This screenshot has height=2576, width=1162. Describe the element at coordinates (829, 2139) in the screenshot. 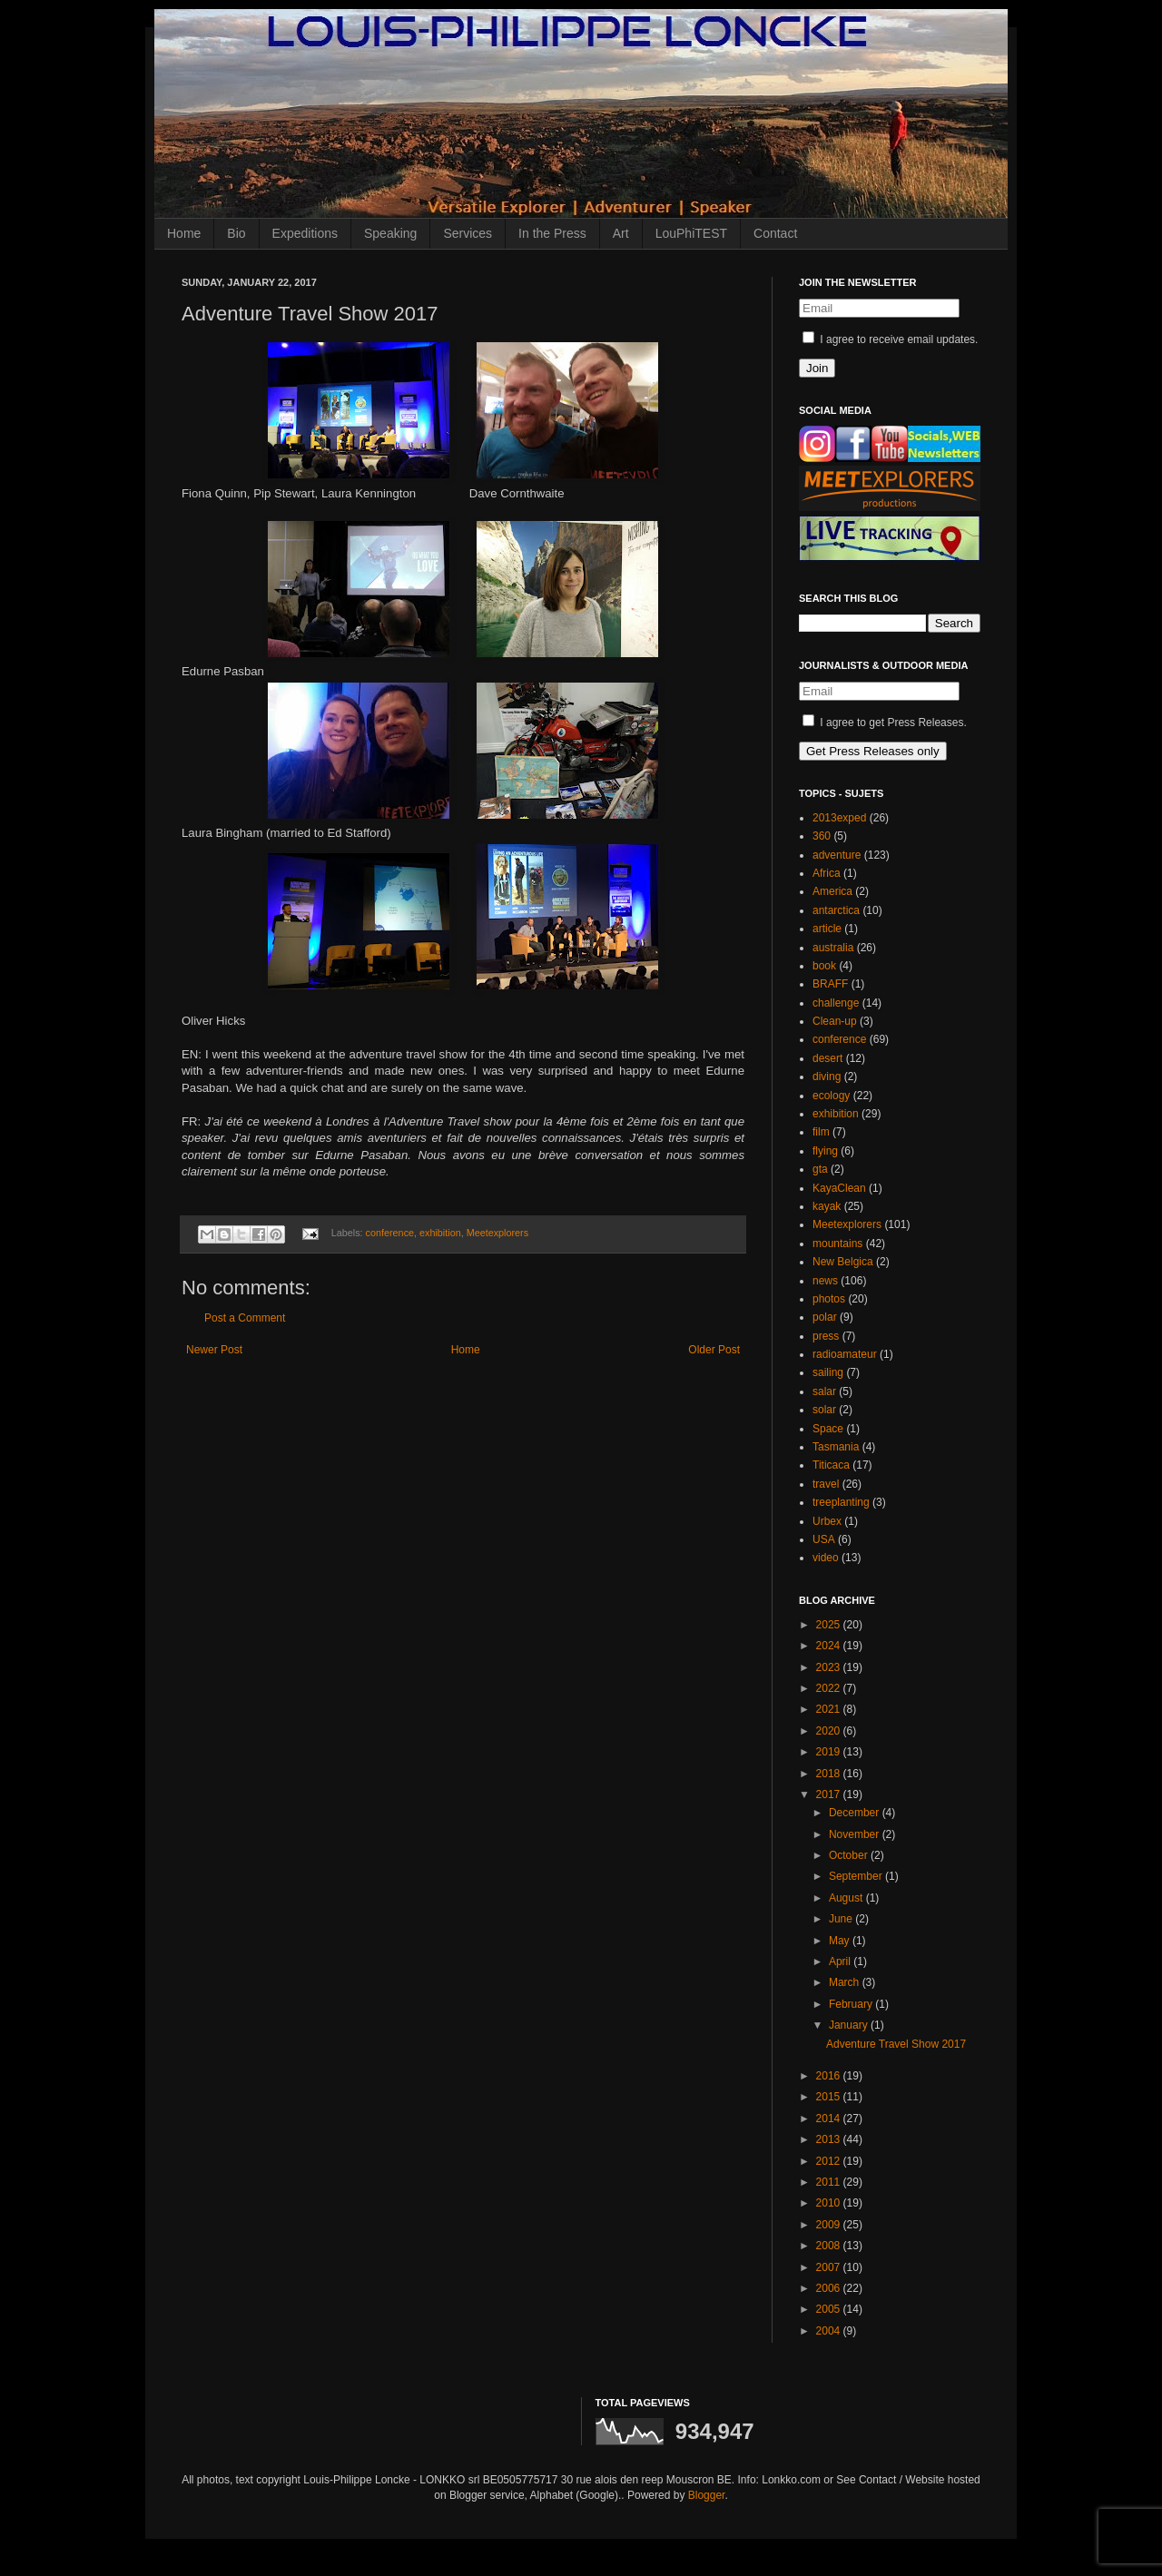

I see `2013` at that location.